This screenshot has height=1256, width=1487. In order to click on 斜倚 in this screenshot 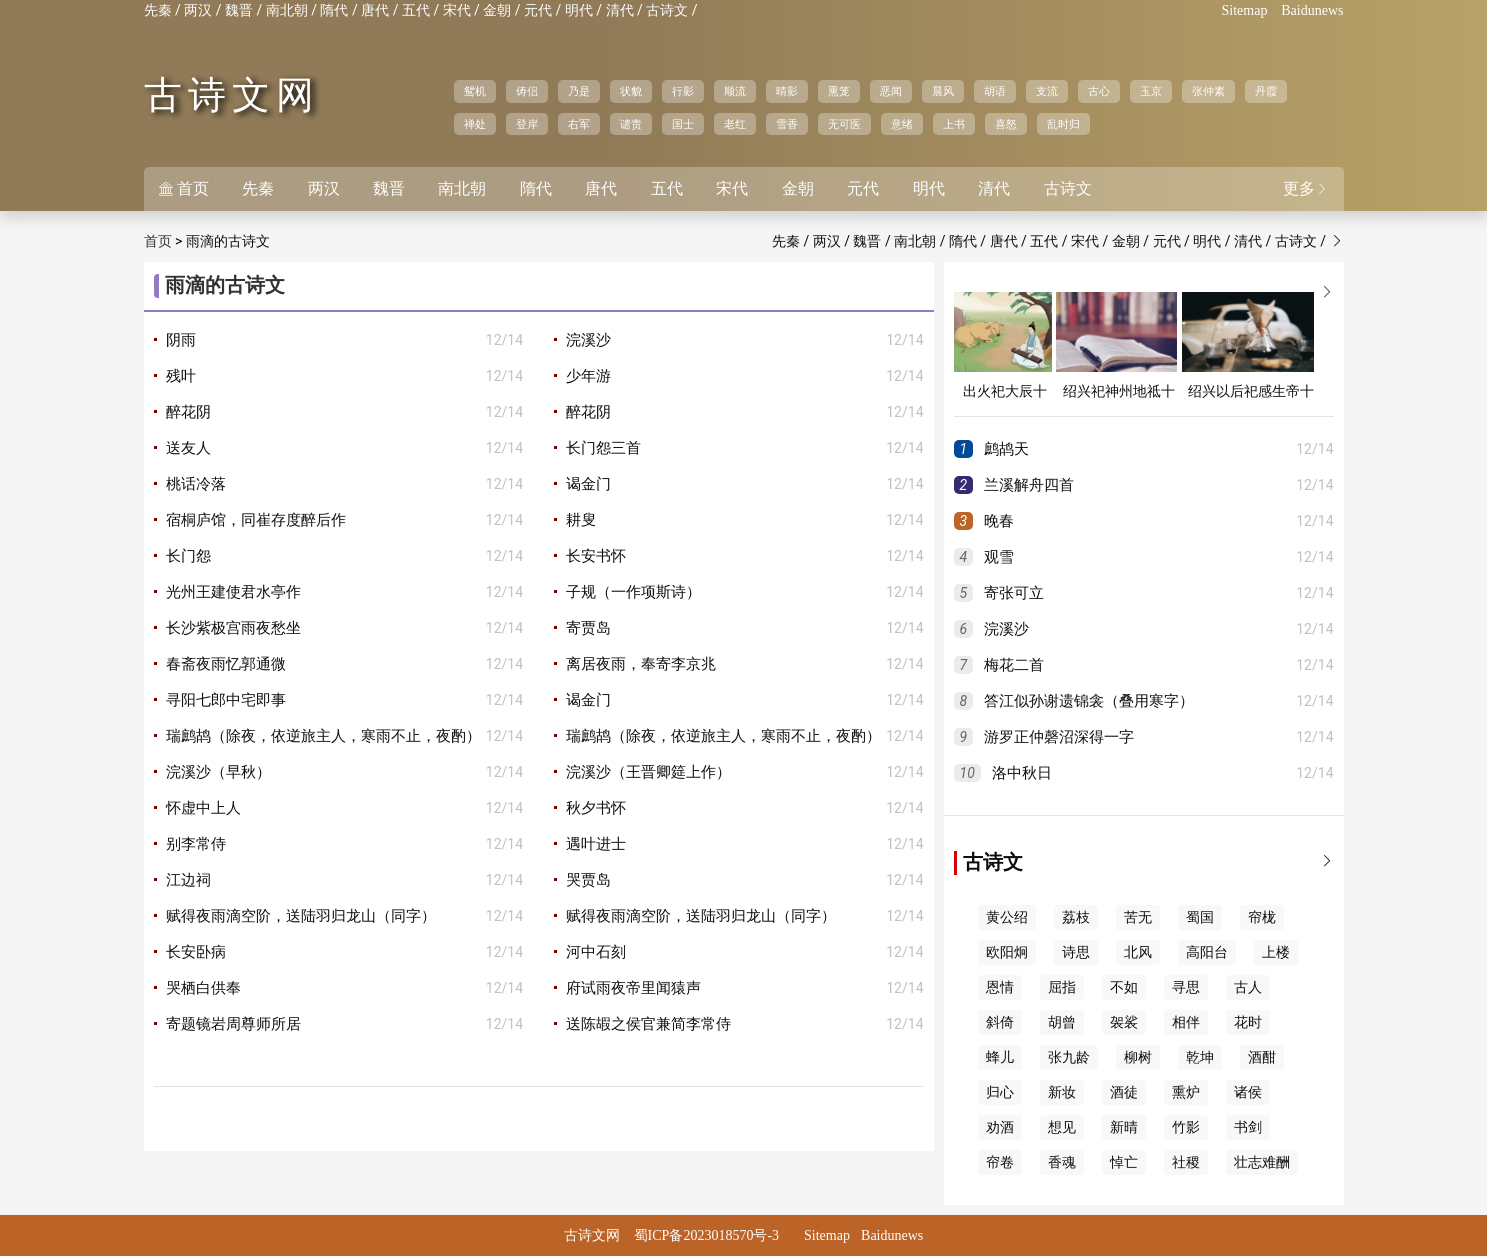, I will do `click(1000, 1022)`.